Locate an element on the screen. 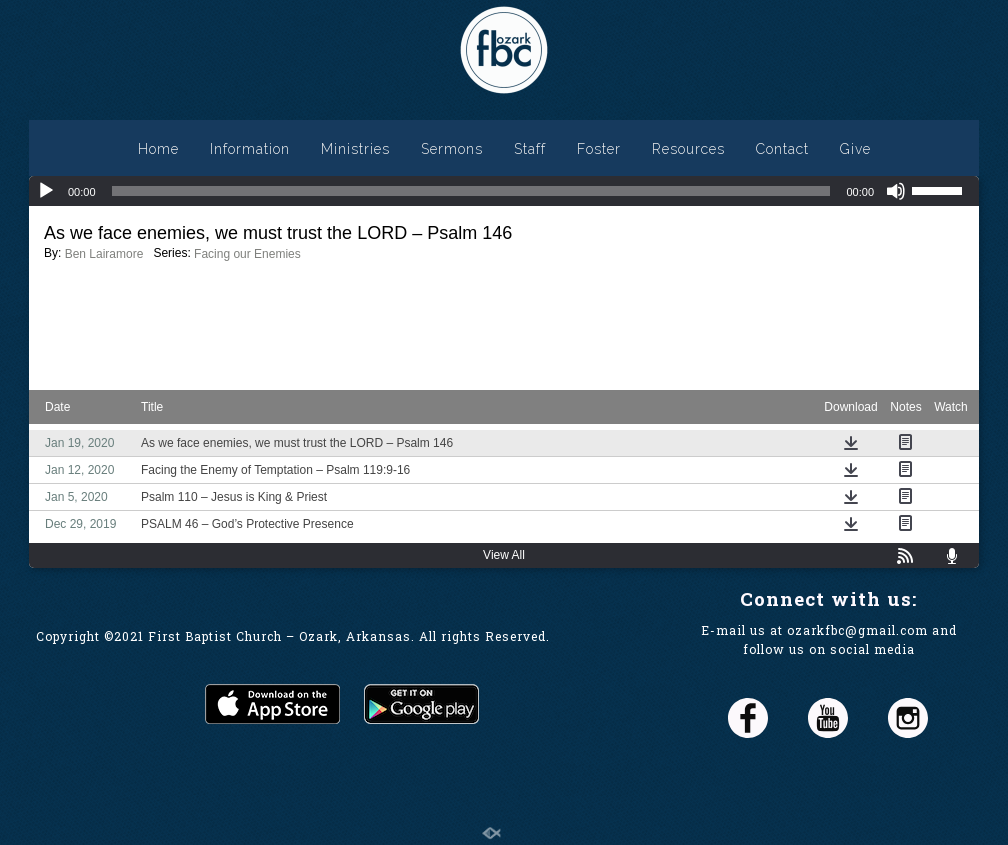 This screenshot has width=1008, height=845. [Play] is located at coordinates (46, 191).